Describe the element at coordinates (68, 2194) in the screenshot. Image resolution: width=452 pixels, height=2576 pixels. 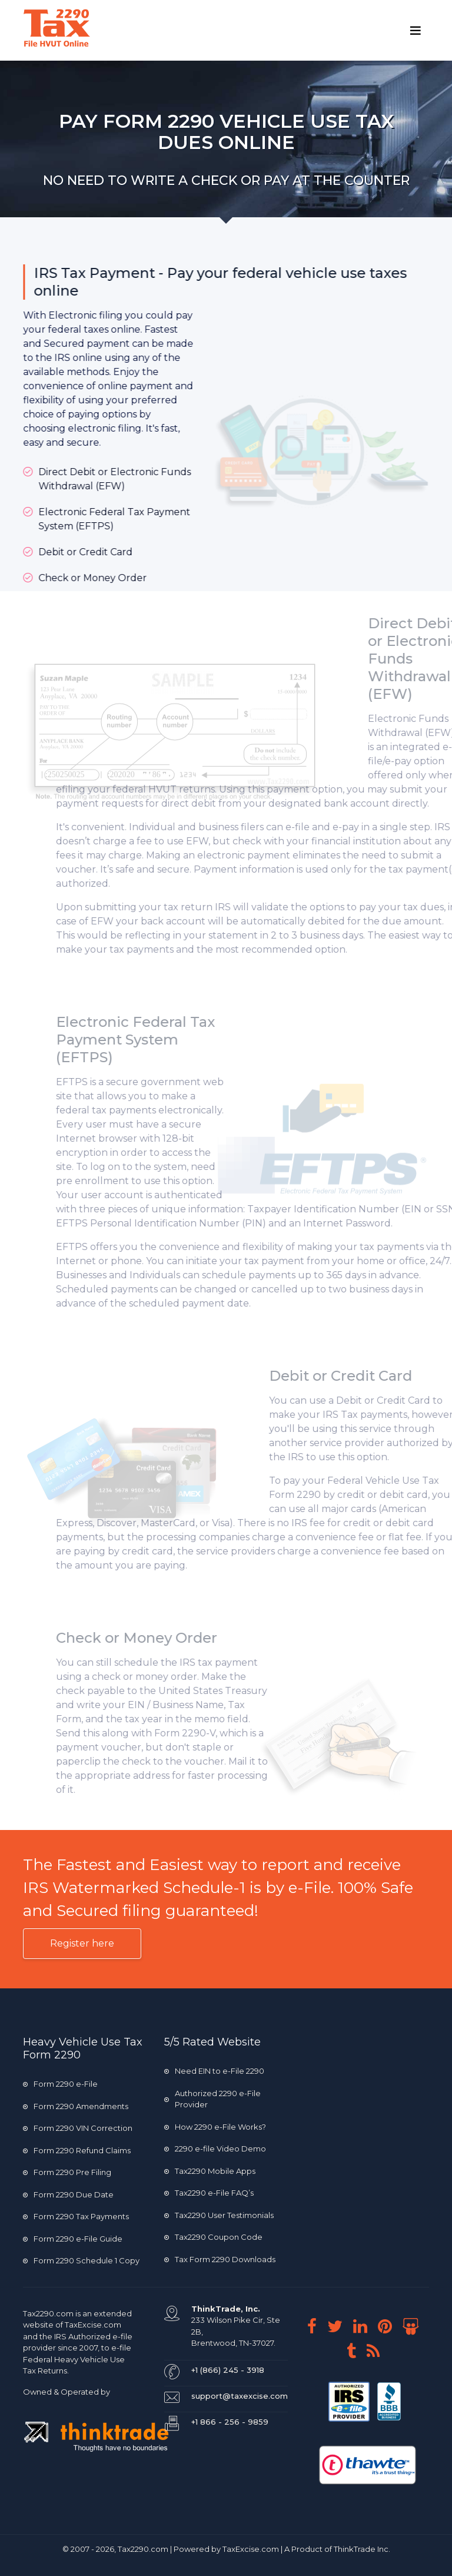
I see `Form 2290 Due Date` at that location.